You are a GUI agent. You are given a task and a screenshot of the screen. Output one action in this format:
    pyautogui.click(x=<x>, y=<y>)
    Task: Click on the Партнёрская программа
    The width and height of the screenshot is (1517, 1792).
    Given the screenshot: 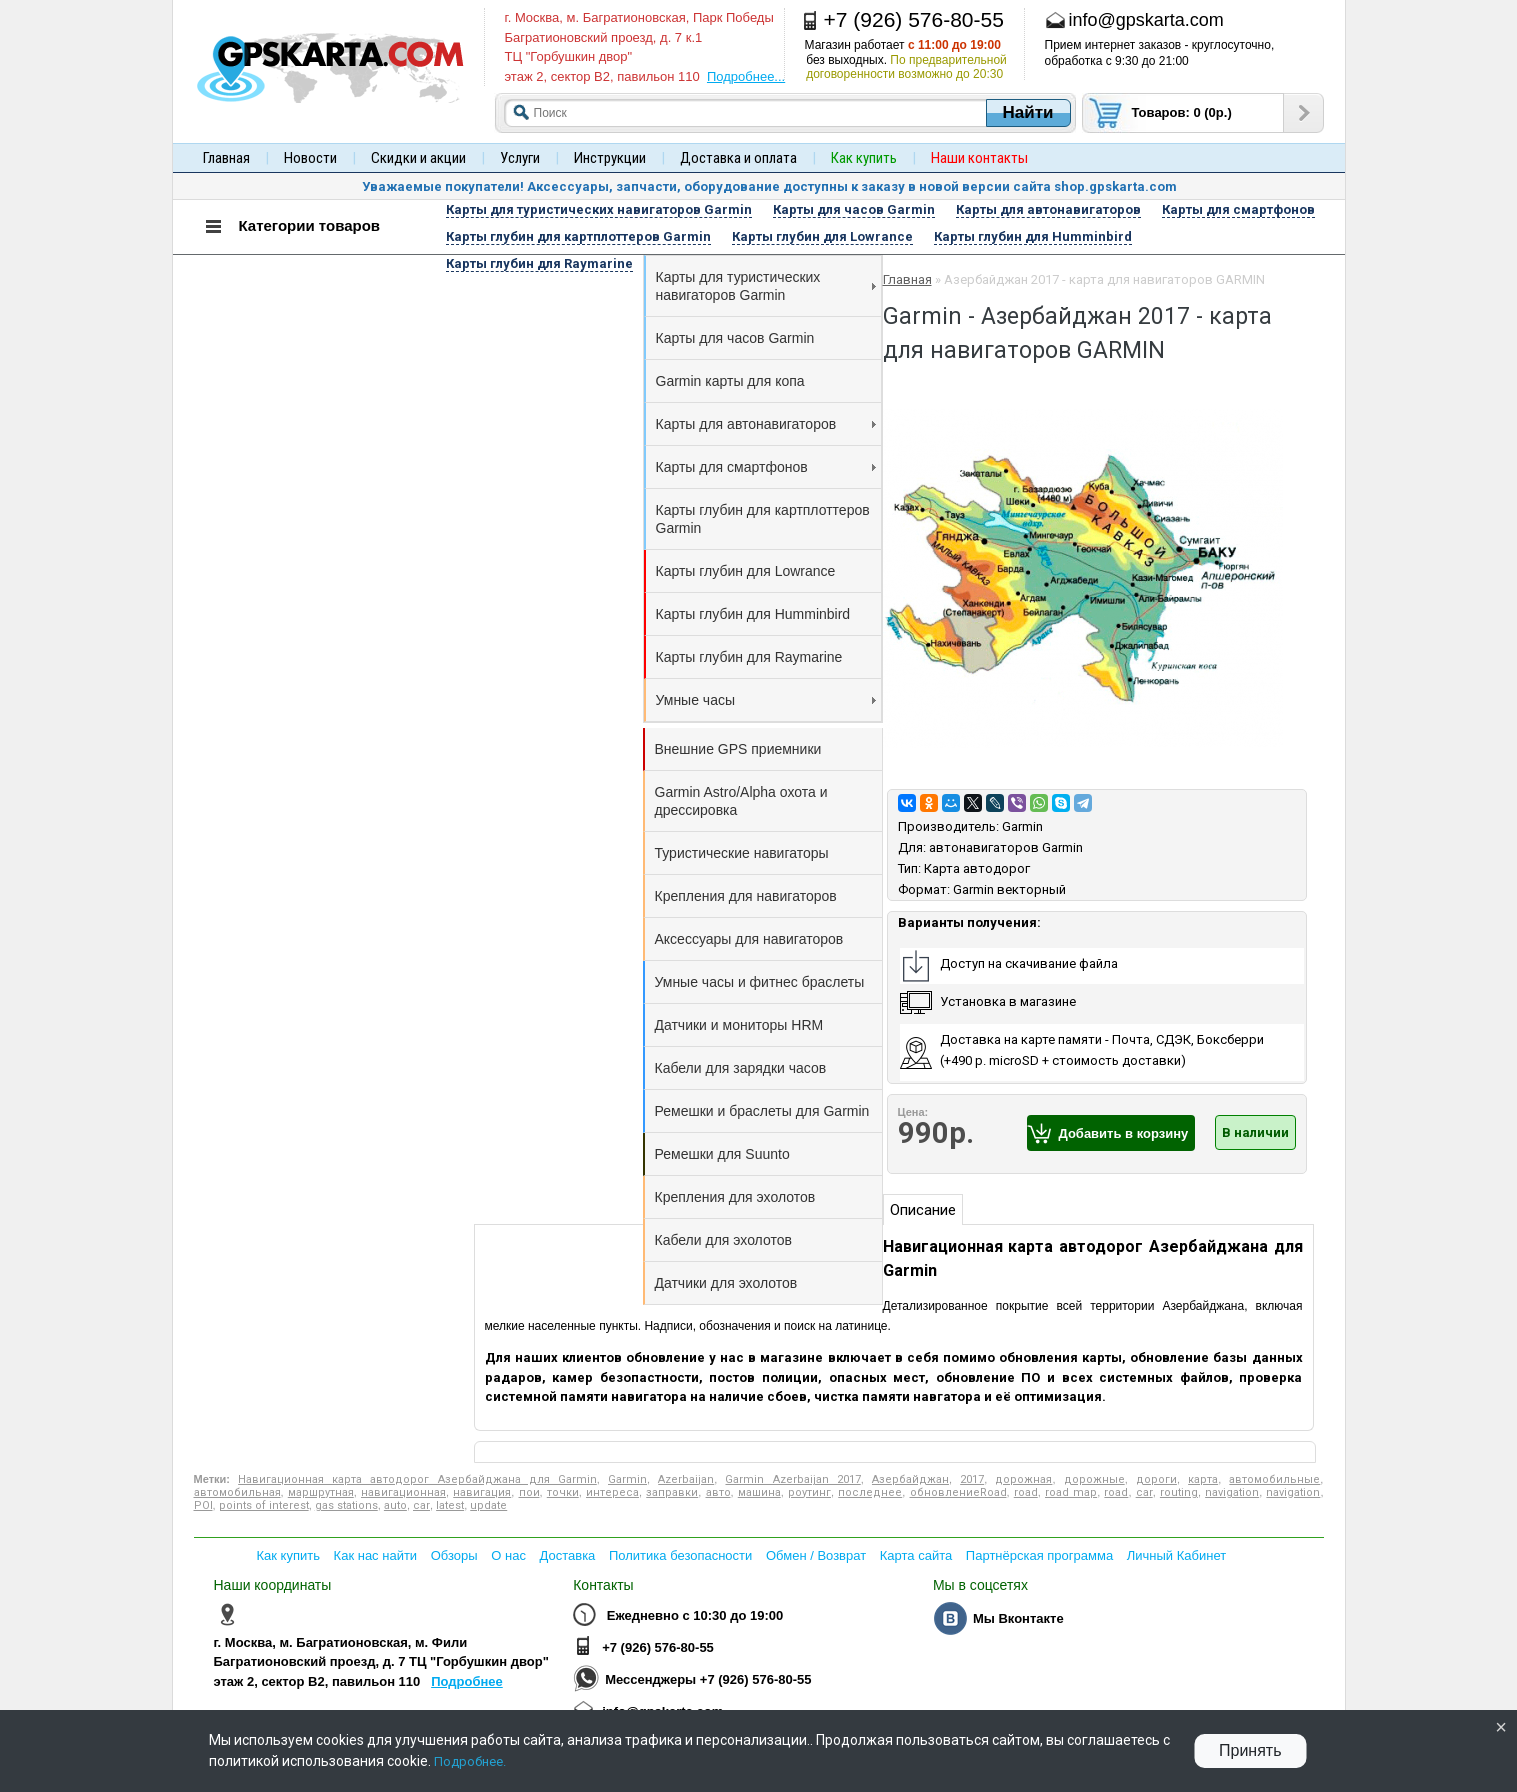 What is the action you would take?
    pyautogui.click(x=1039, y=1555)
    